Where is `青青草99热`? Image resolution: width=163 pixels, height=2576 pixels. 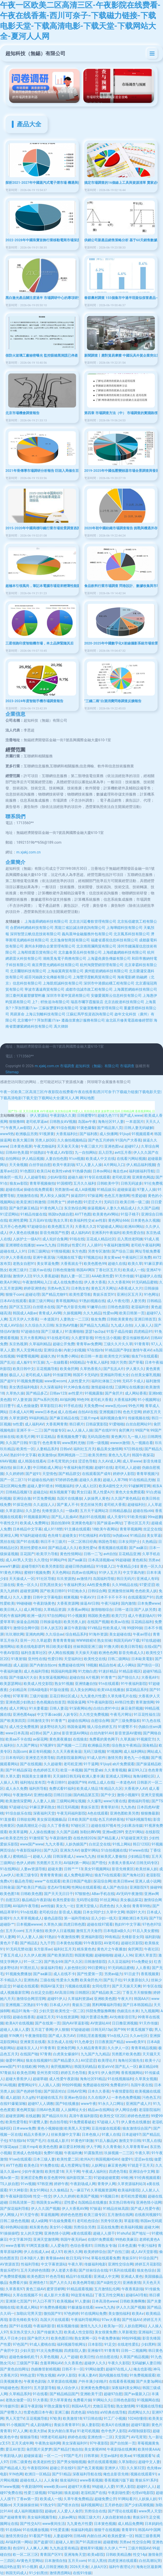 青青草99热 is located at coordinates (148, 1906).